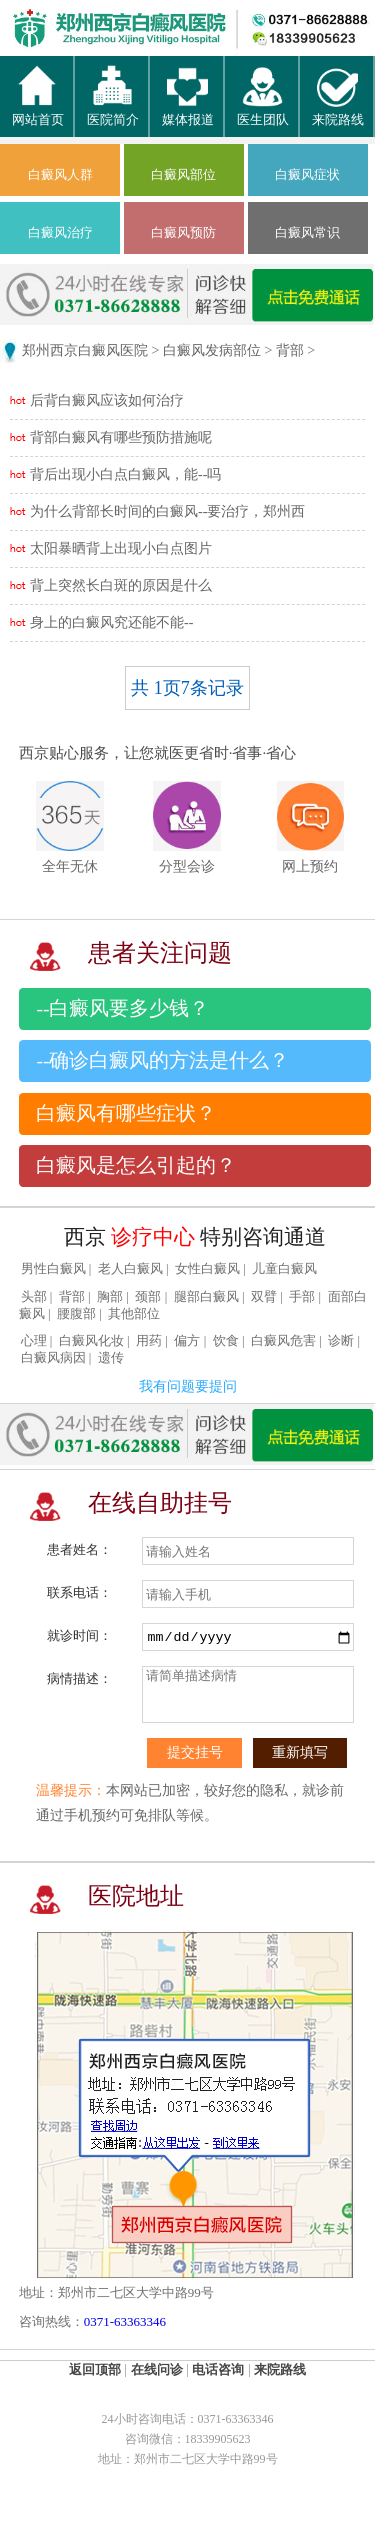 This screenshot has width=375, height=2531. What do you see at coordinates (187, 1341) in the screenshot?
I see `偏方` at bounding box center [187, 1341].